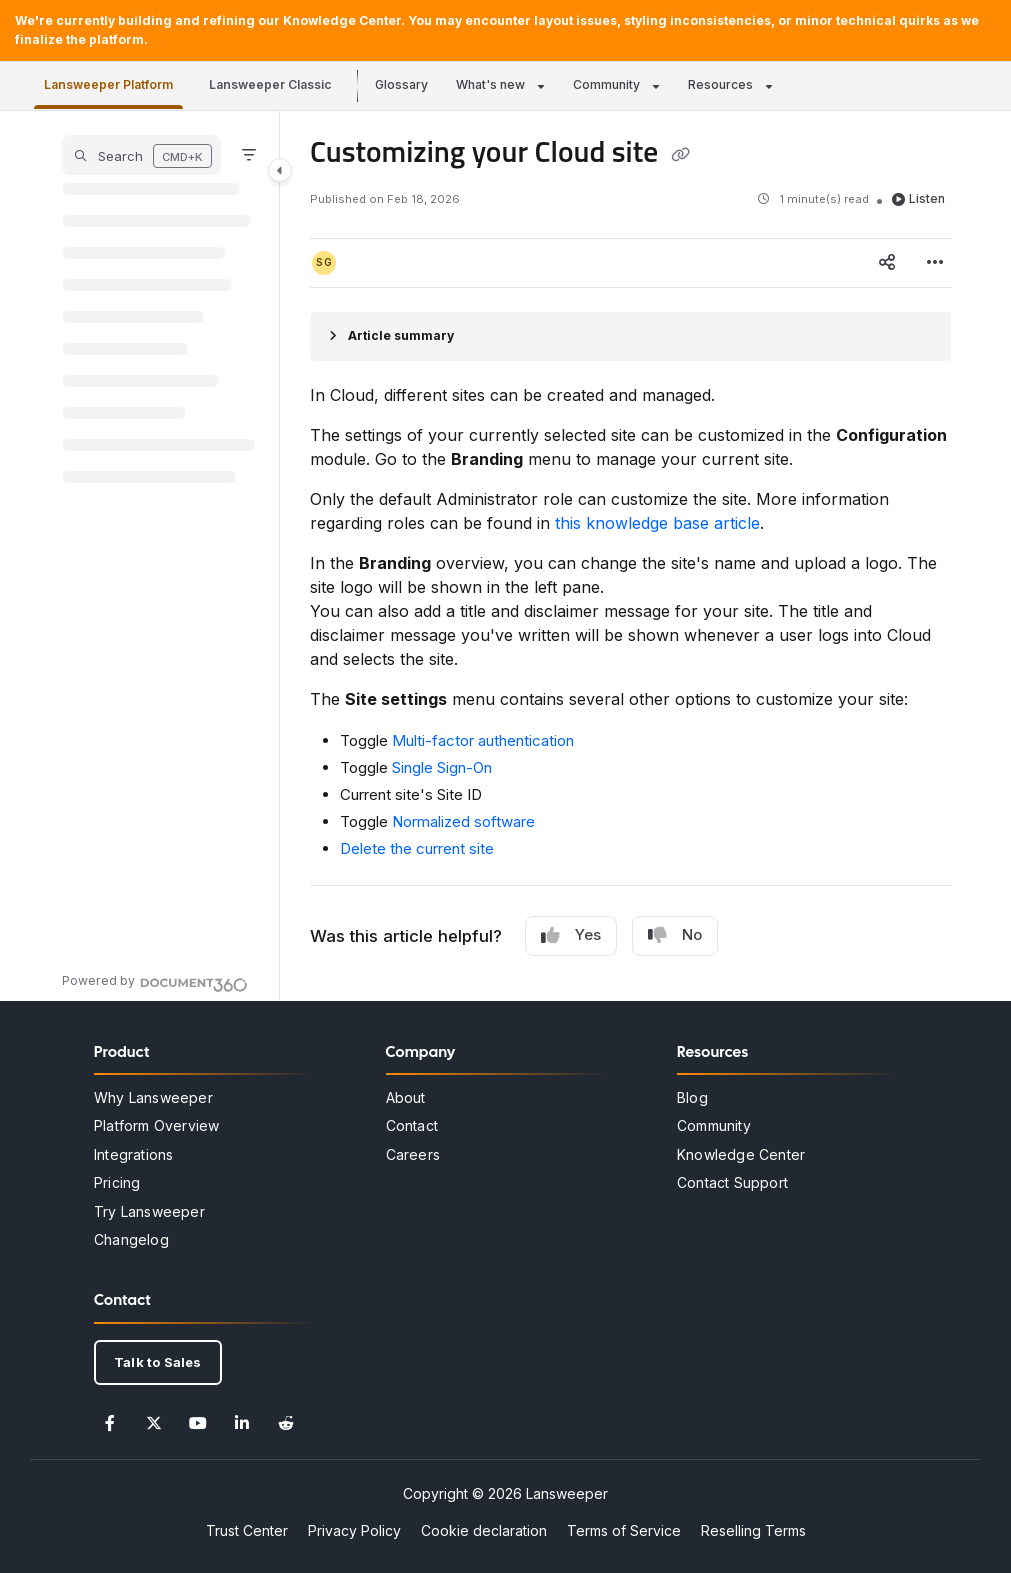 This screenshot has width=1011, height=1573. I want to click on What's new, so click(490, 84).